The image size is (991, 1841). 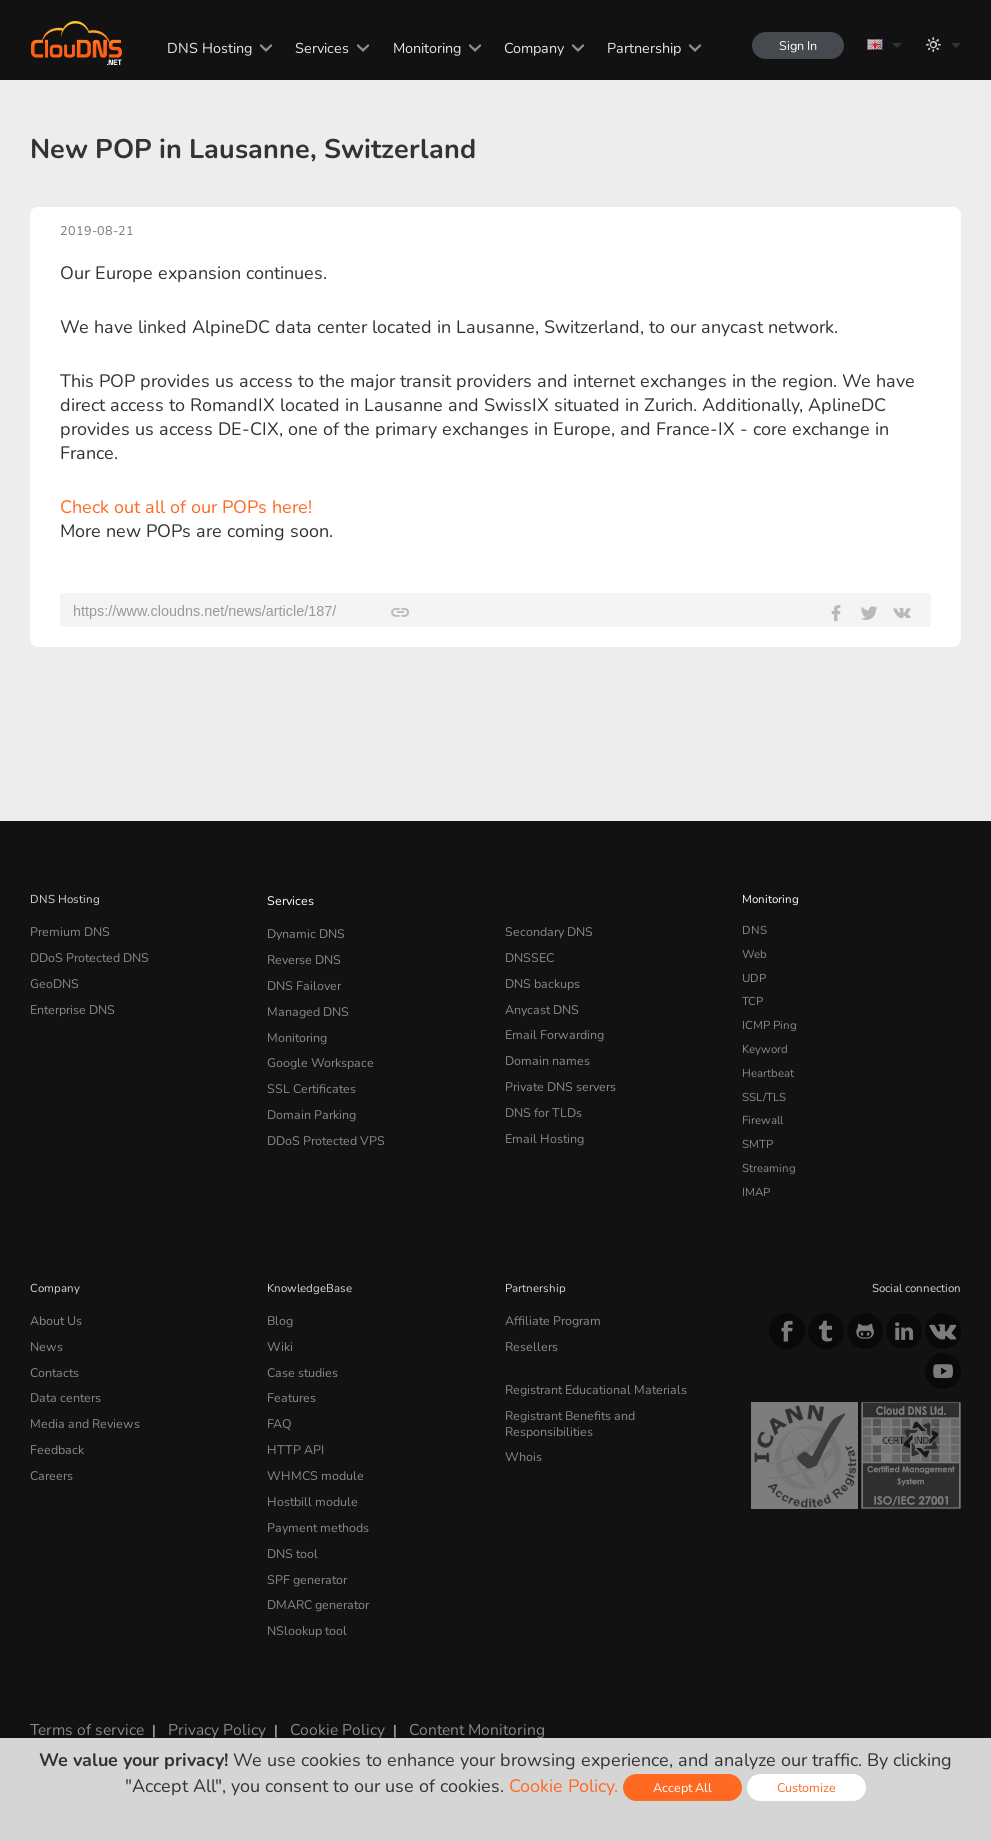 What do you see at coordinates (542, 1120) in the screenshot?
I see `Email Hosting` at bounding box center [542, 1120].